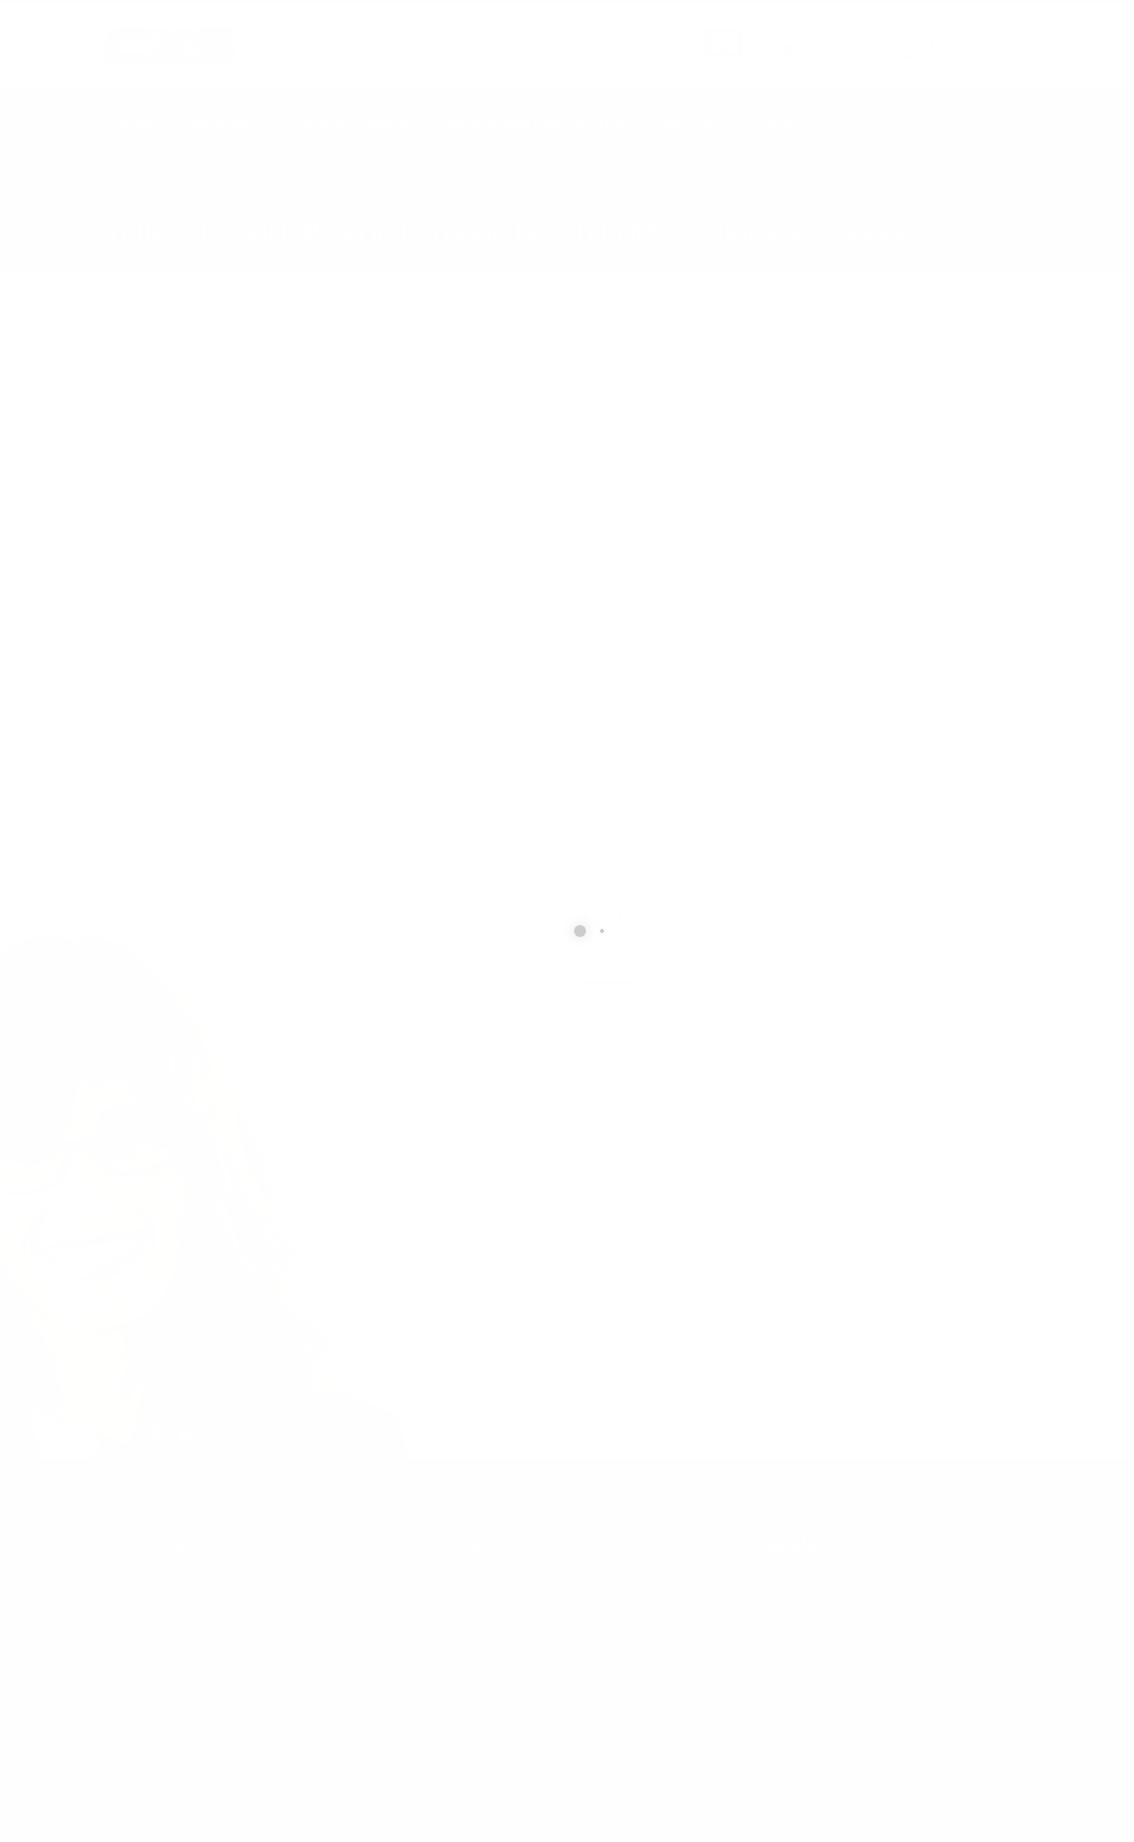  I want to click on Earth Works Construction, so click(537, 123).